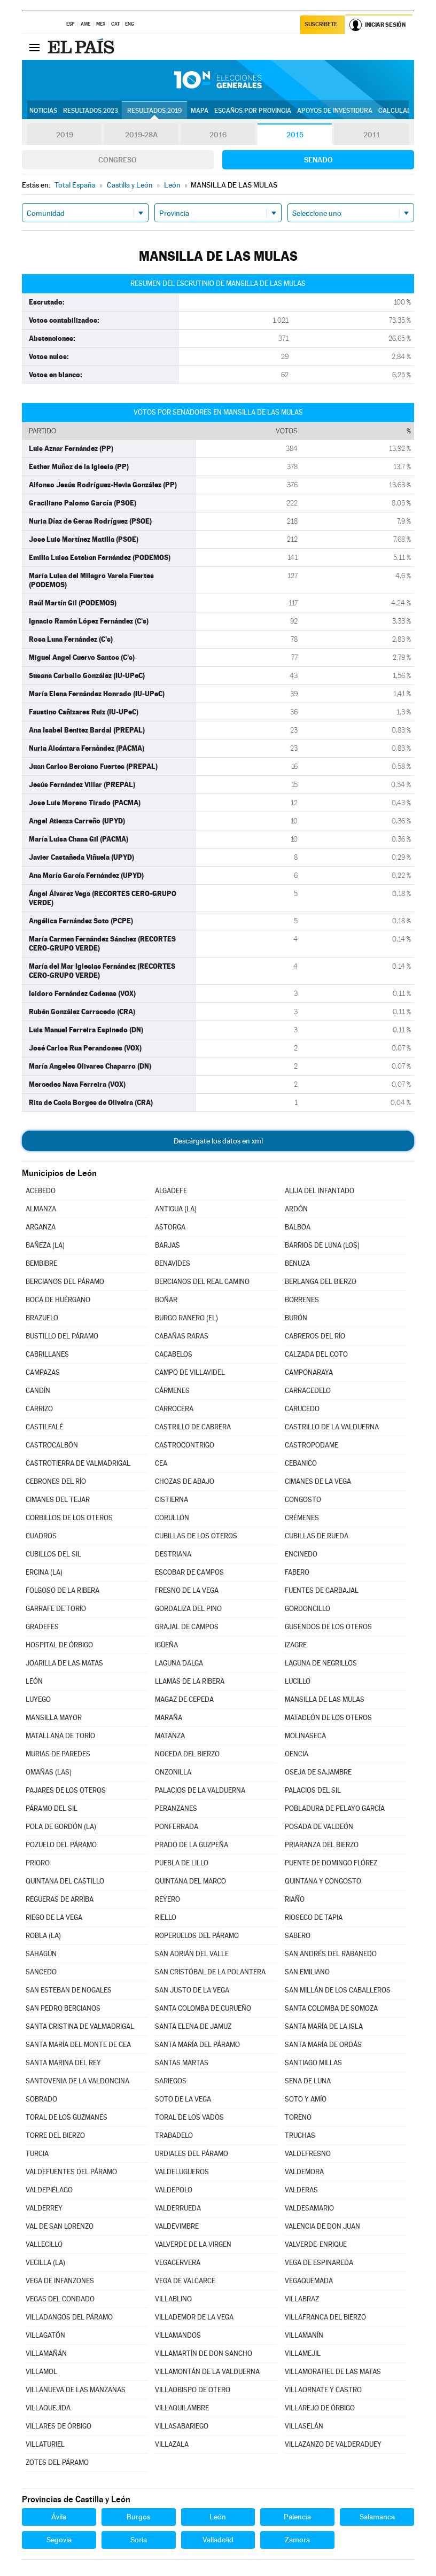 This screenshot has height=2576, width=436. What do you see at coordinates (181, 1336) in the screenshot?
I see `CABAÑAS RARAS` at bounding box center [181, 1336].